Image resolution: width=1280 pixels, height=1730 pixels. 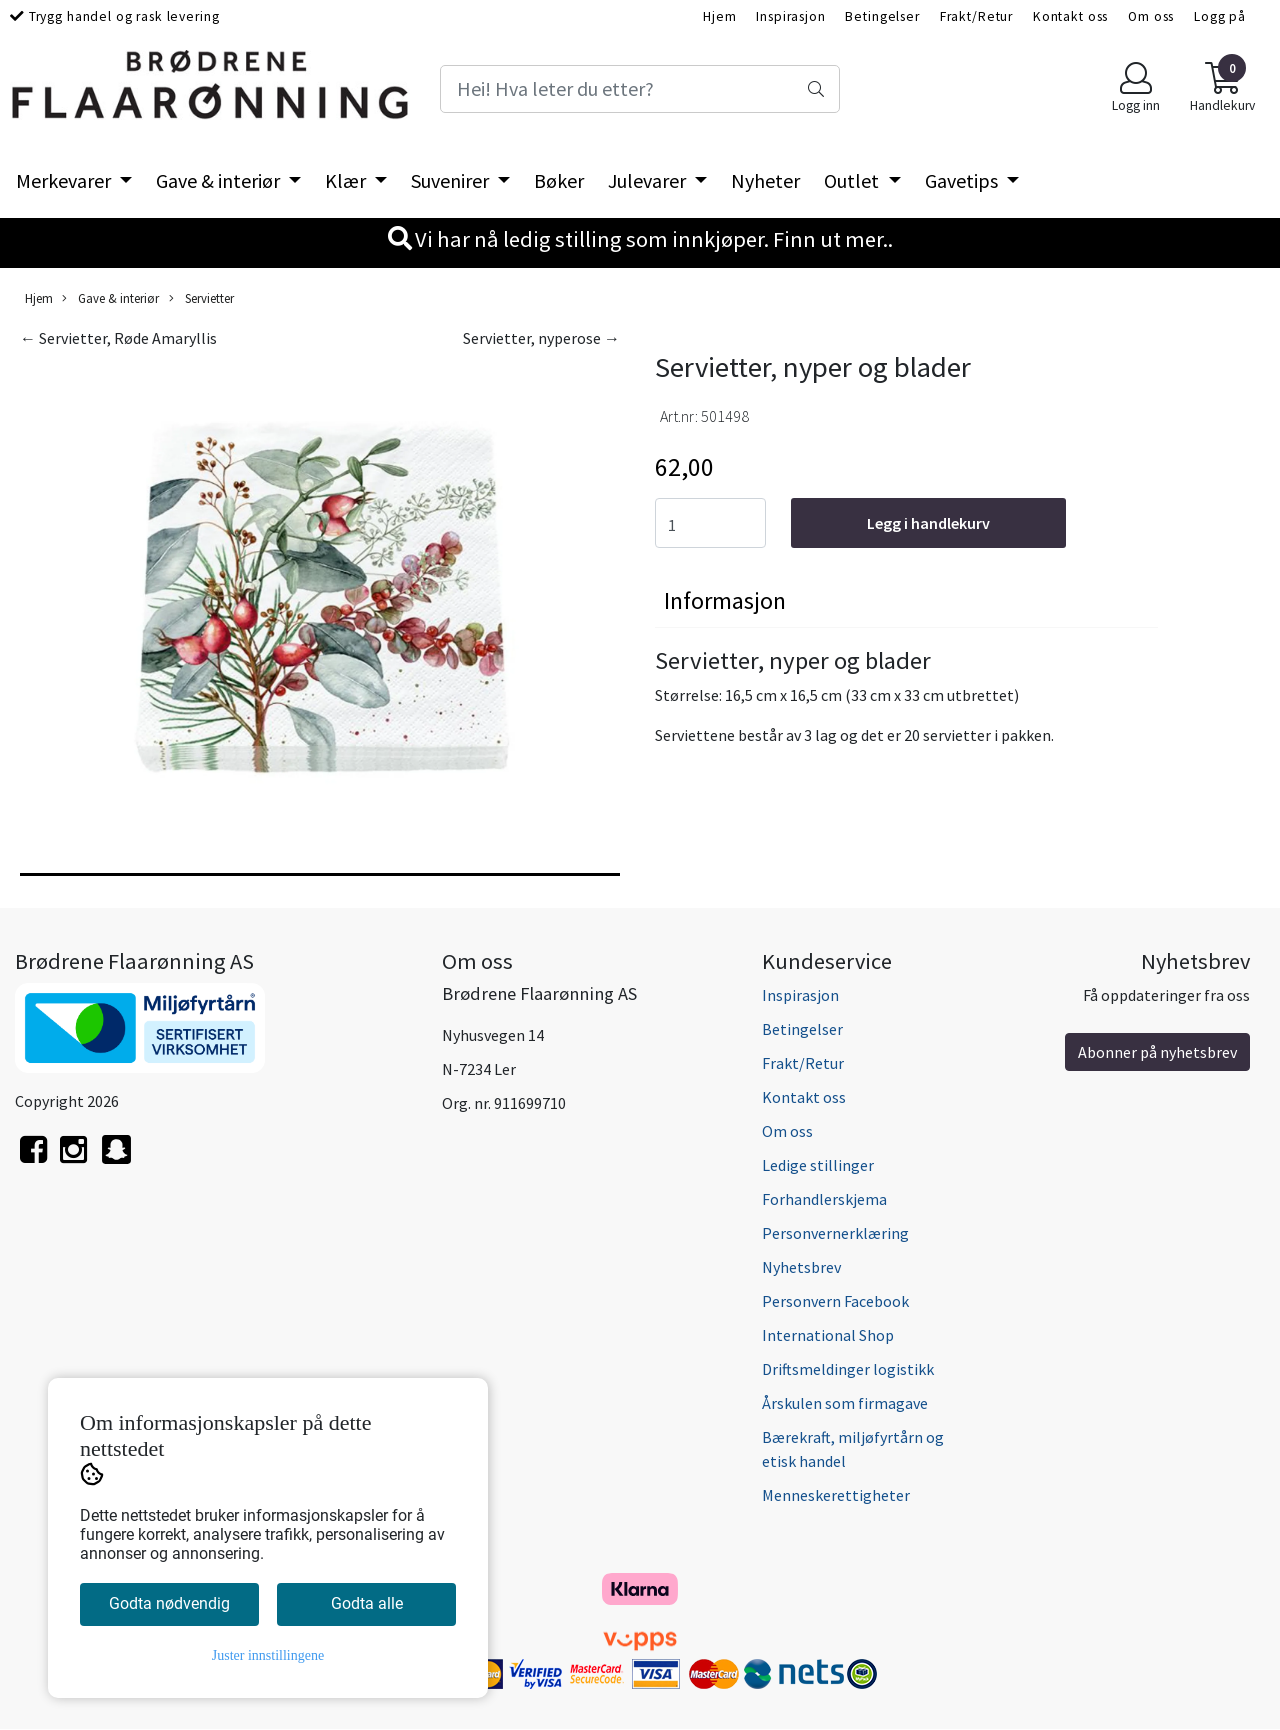 I want to click on Årskulen som firmagave, so click(x=845, y=1403).